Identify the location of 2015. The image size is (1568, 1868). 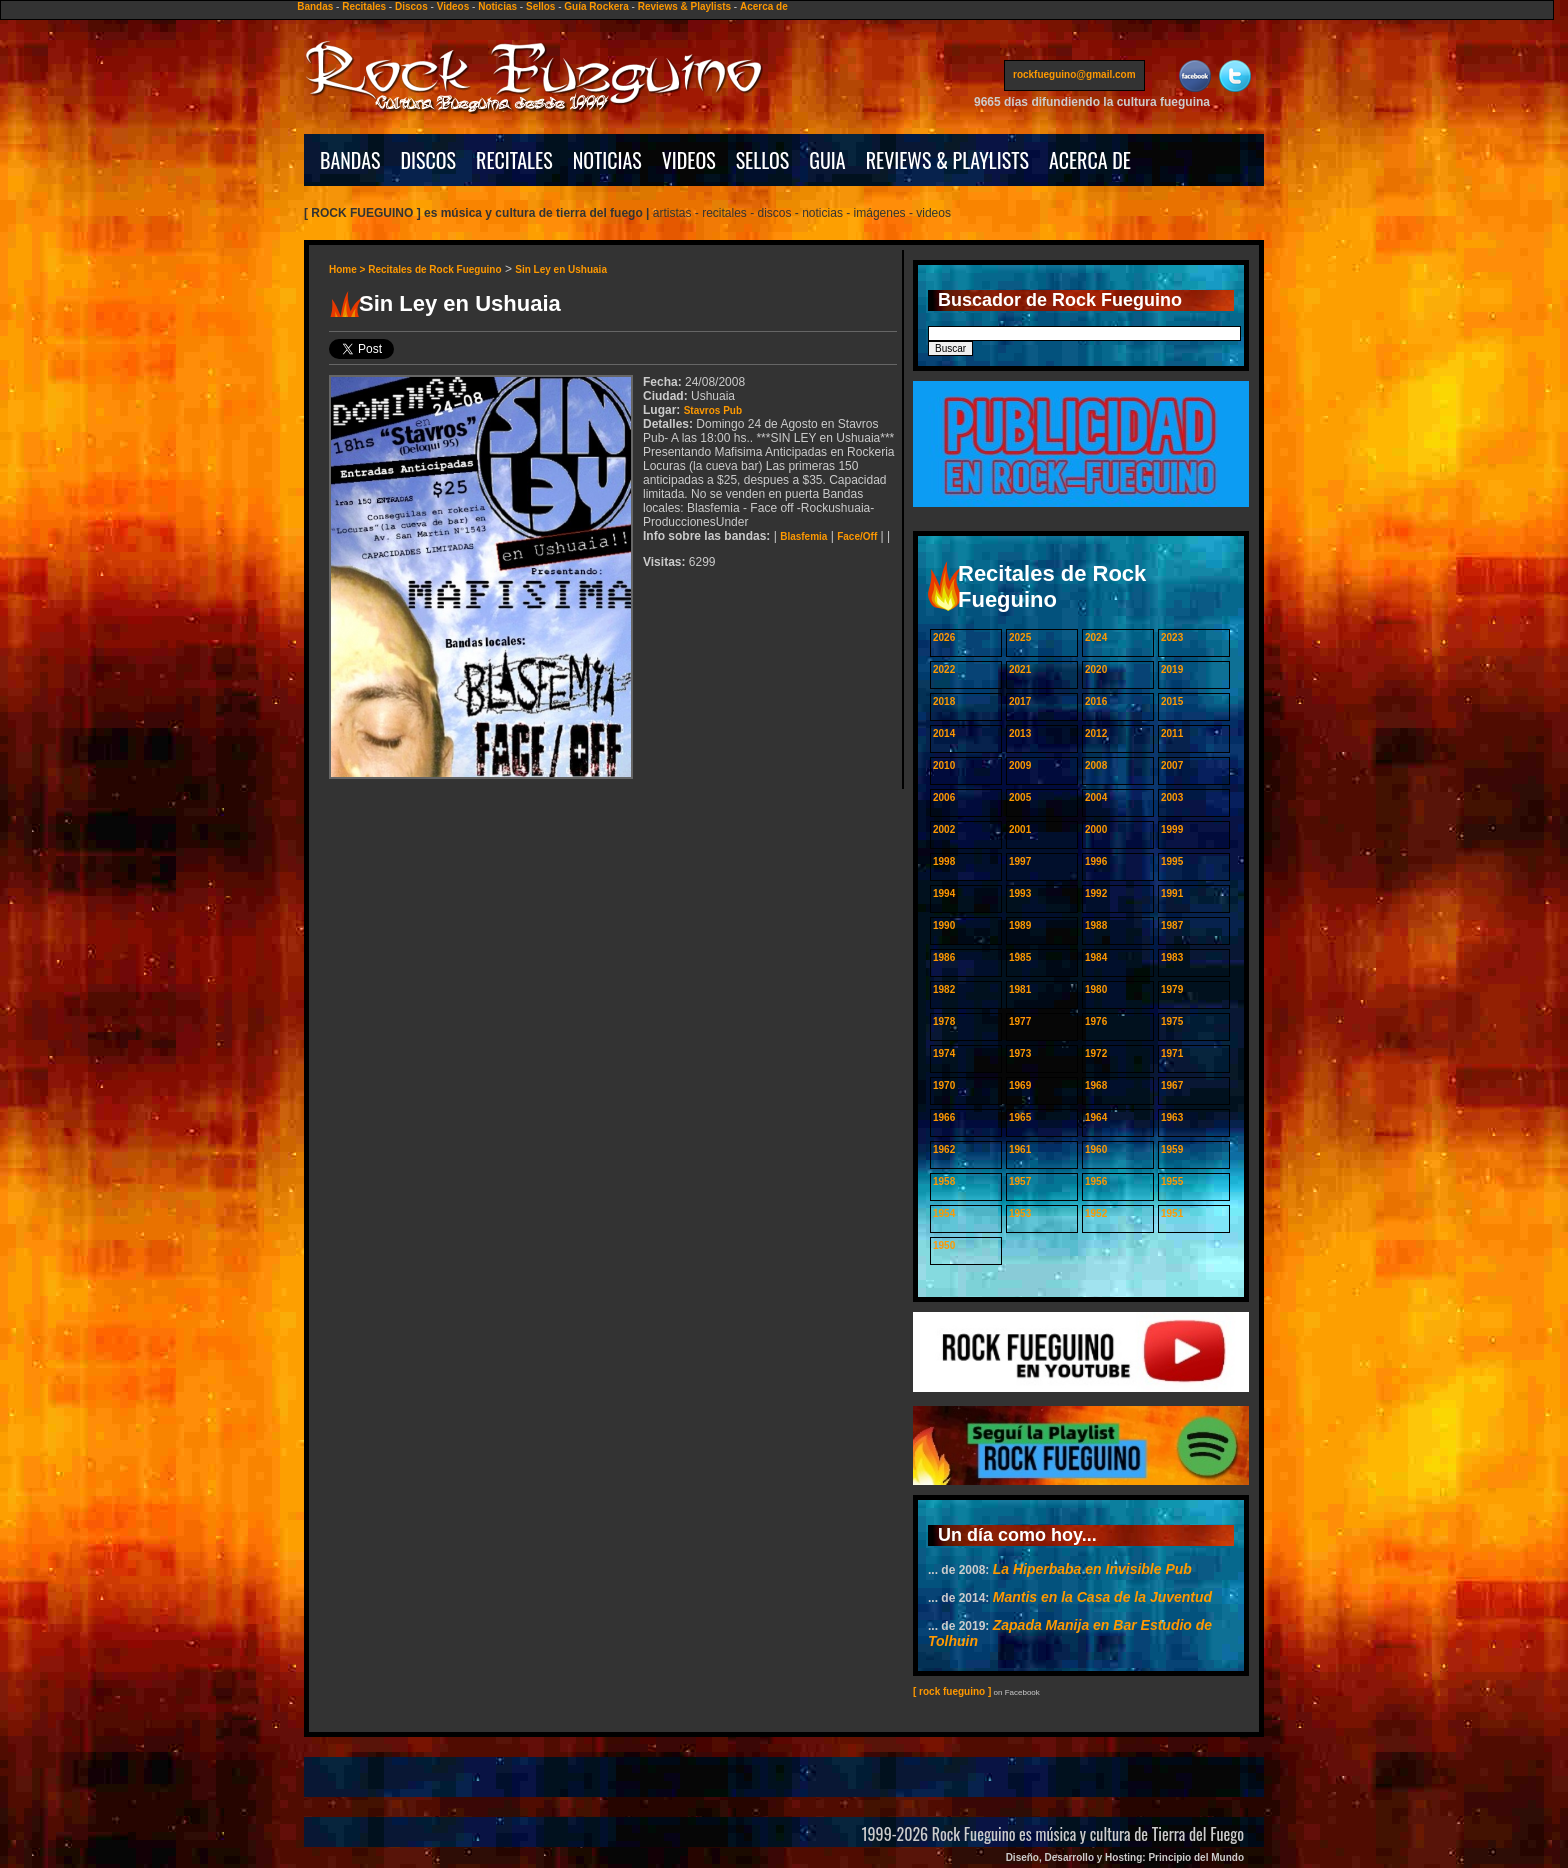
(1172, 701).